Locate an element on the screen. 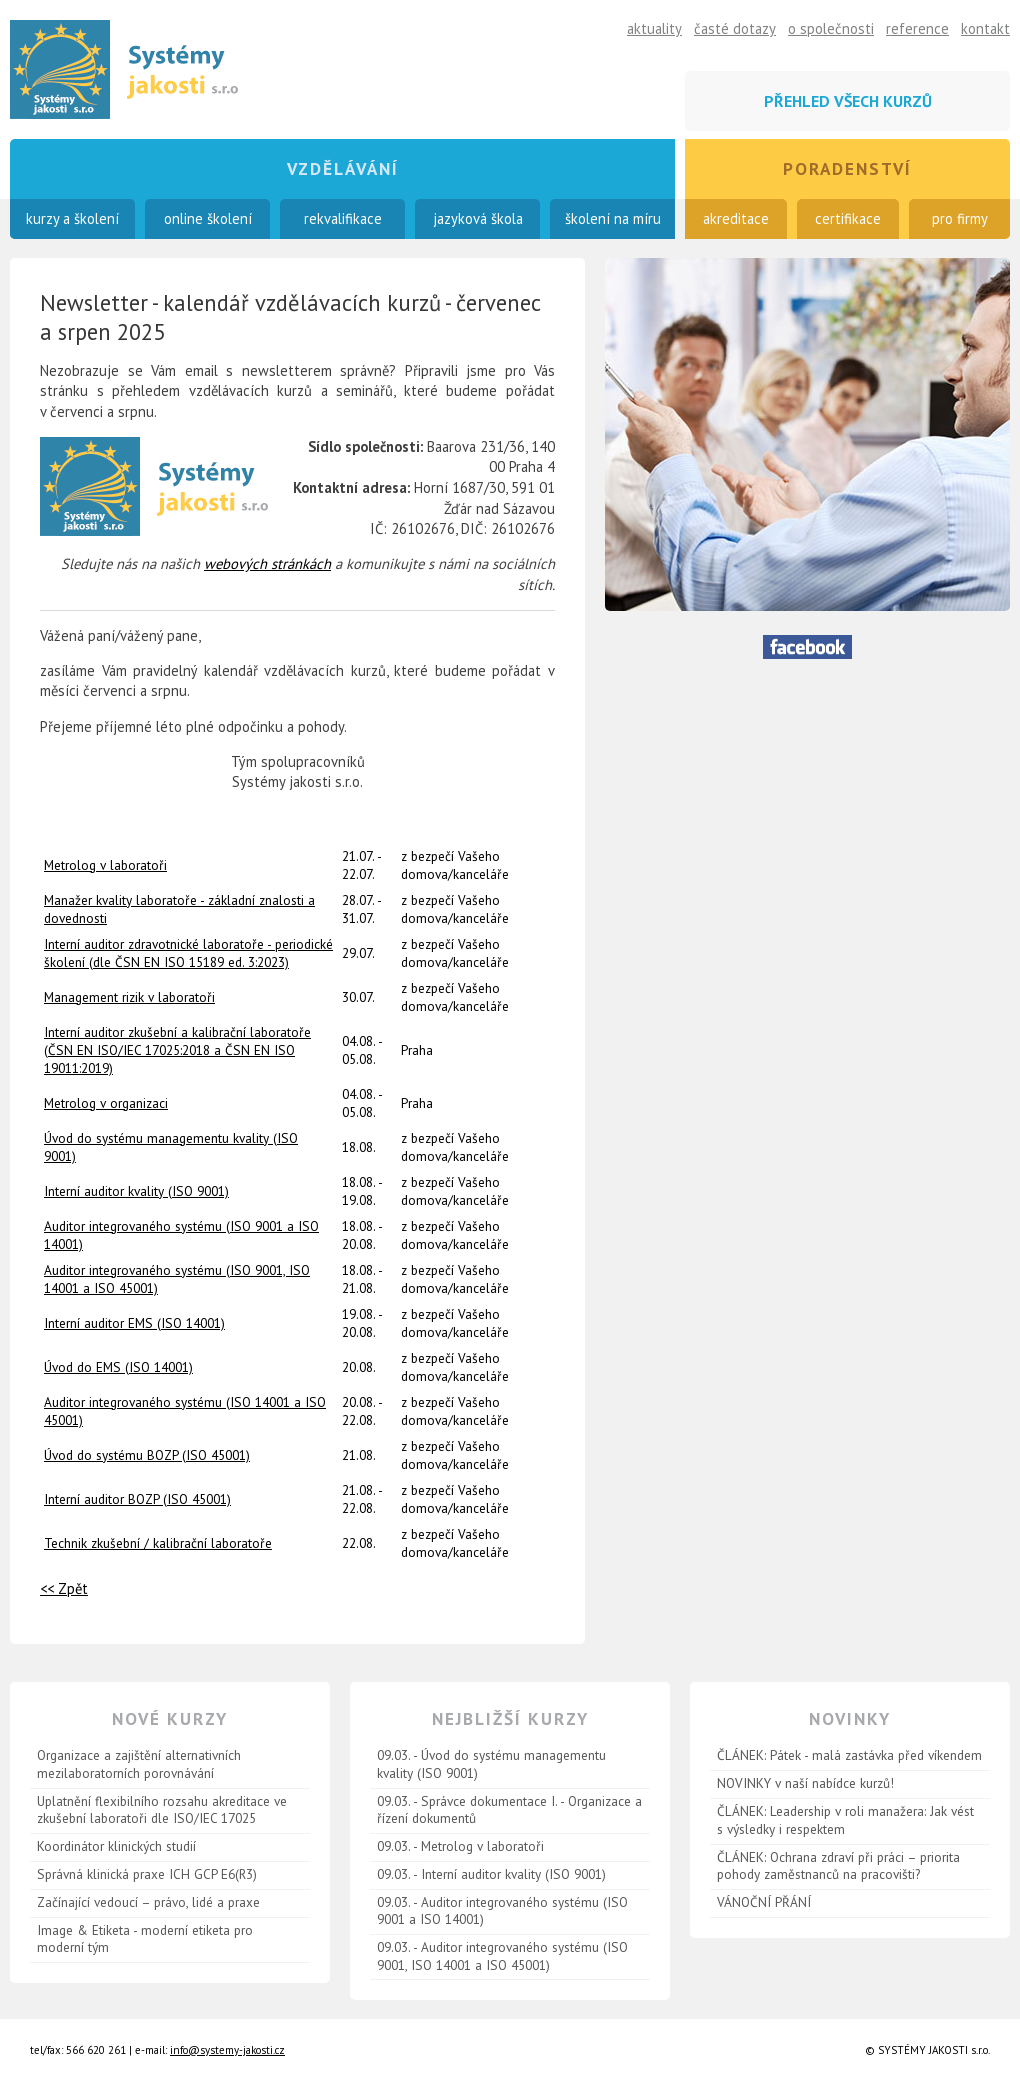 This screenshot has width=1020, height=2078. Úvod do EMS (ISO 14001) is located at coordinates (118, 1367).